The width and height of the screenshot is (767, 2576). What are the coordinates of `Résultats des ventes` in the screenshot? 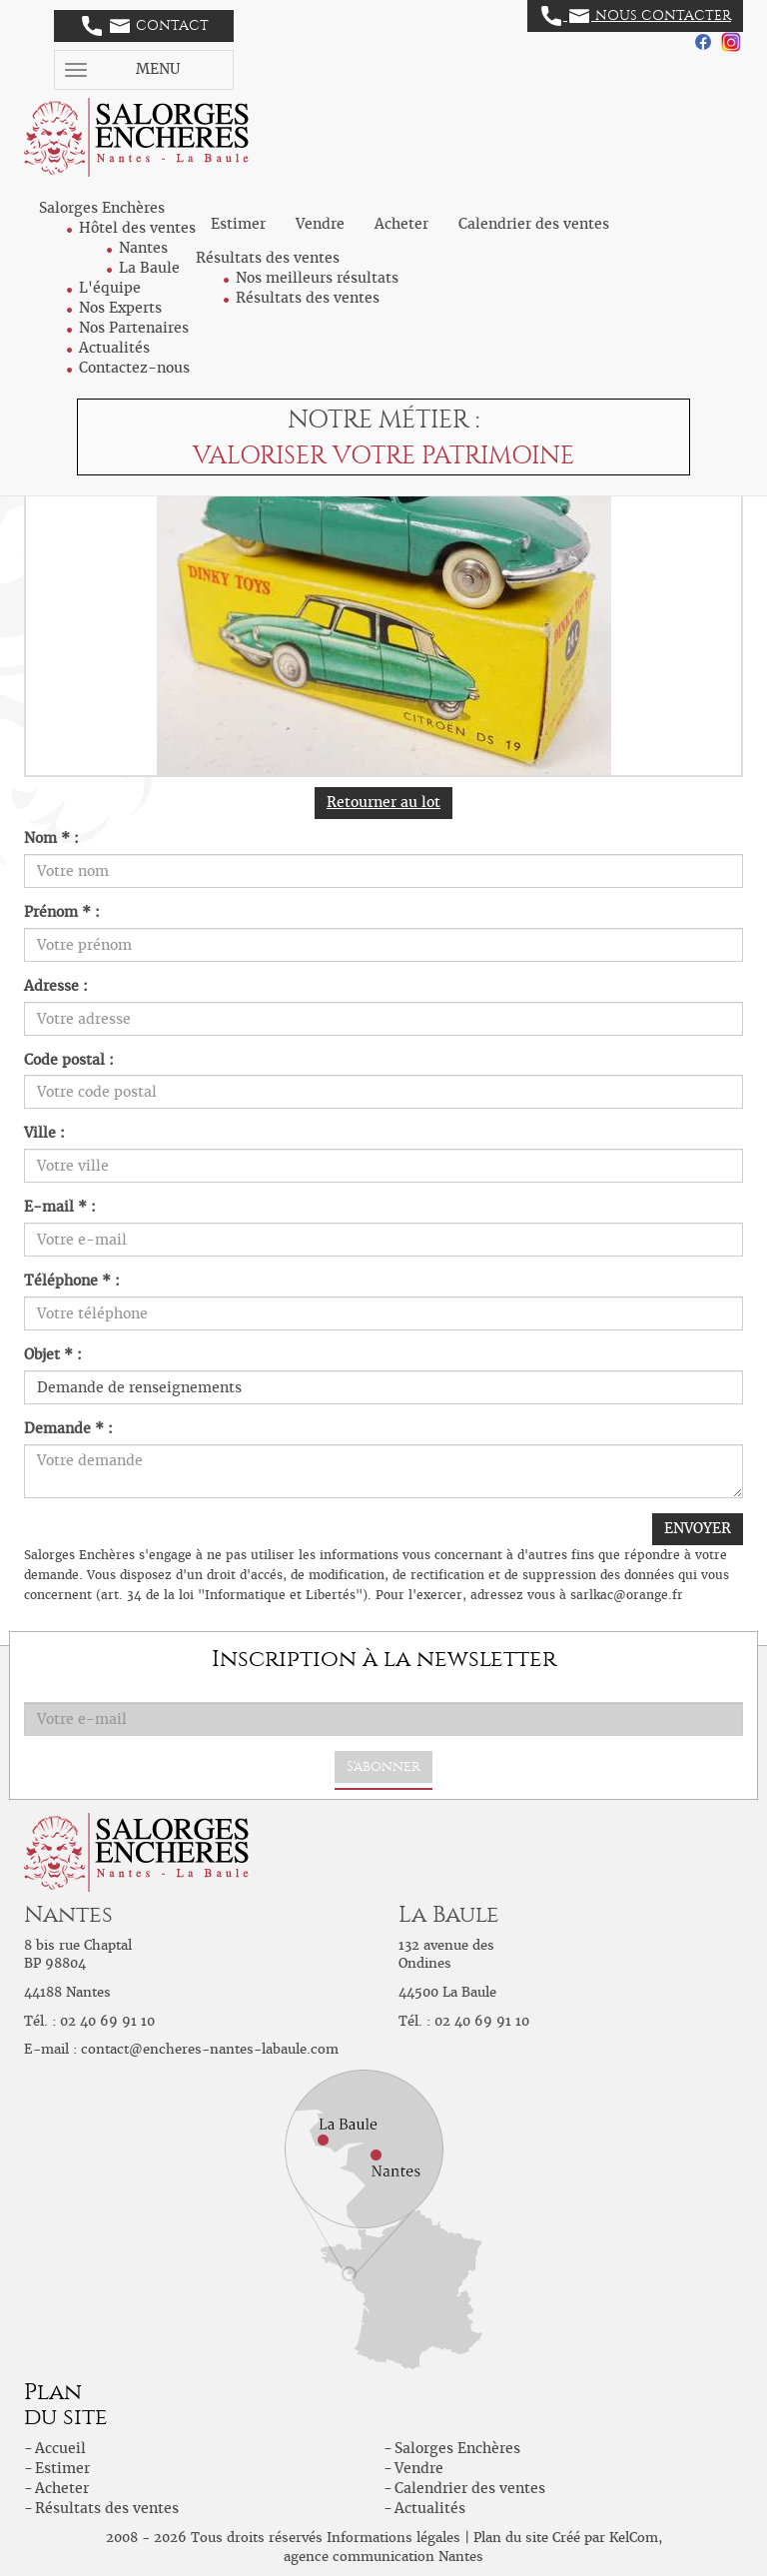 It's located at (308, 298).